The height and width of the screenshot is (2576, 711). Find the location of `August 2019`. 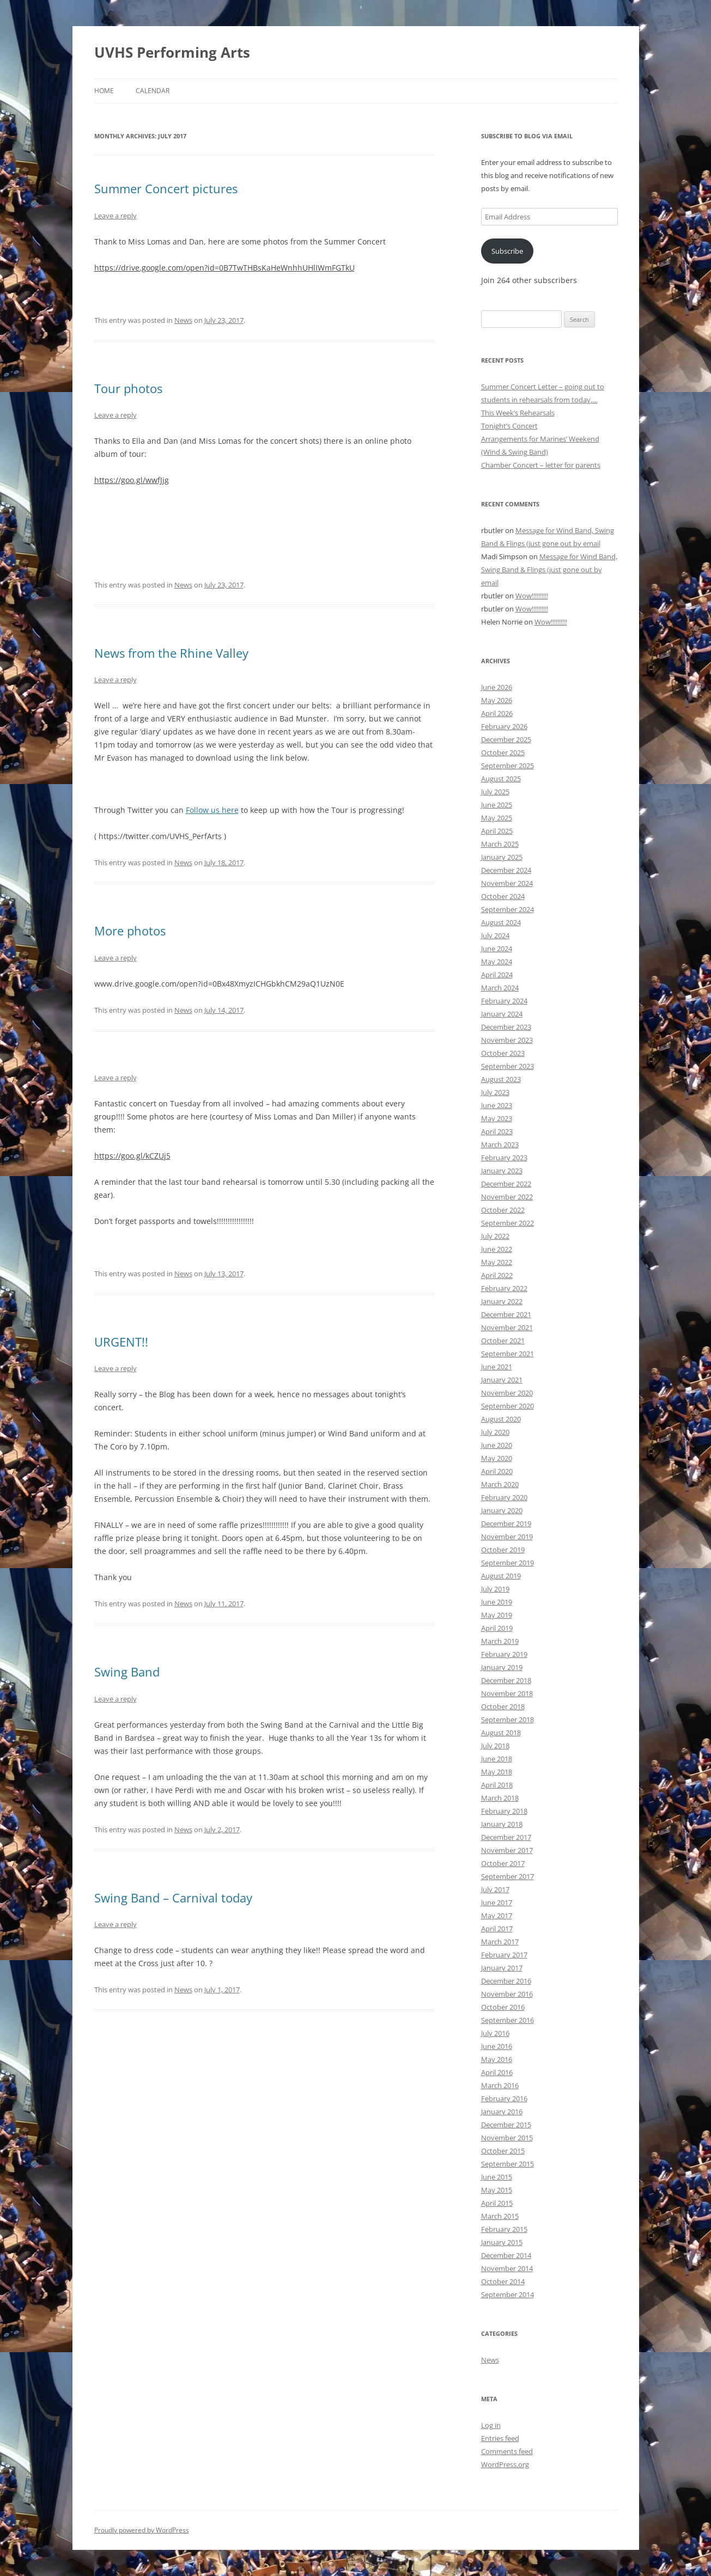

August 2019 is located at coordinates (501, 1576).